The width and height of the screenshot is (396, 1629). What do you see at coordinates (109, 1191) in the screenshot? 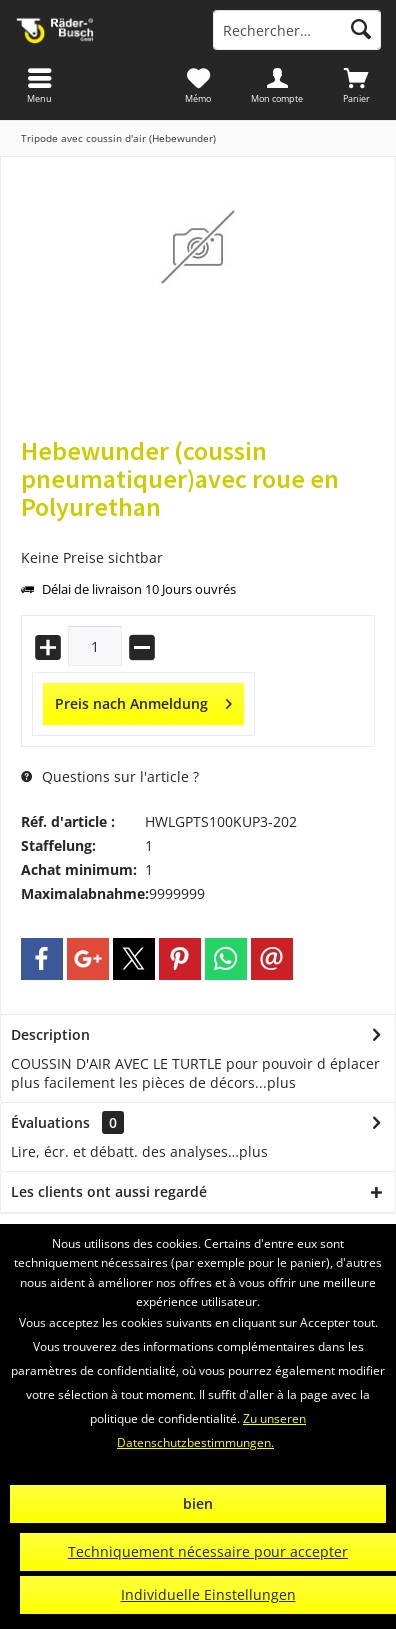
I see `Les clients ont aussi regardé` at bounding box center [109, 1191].